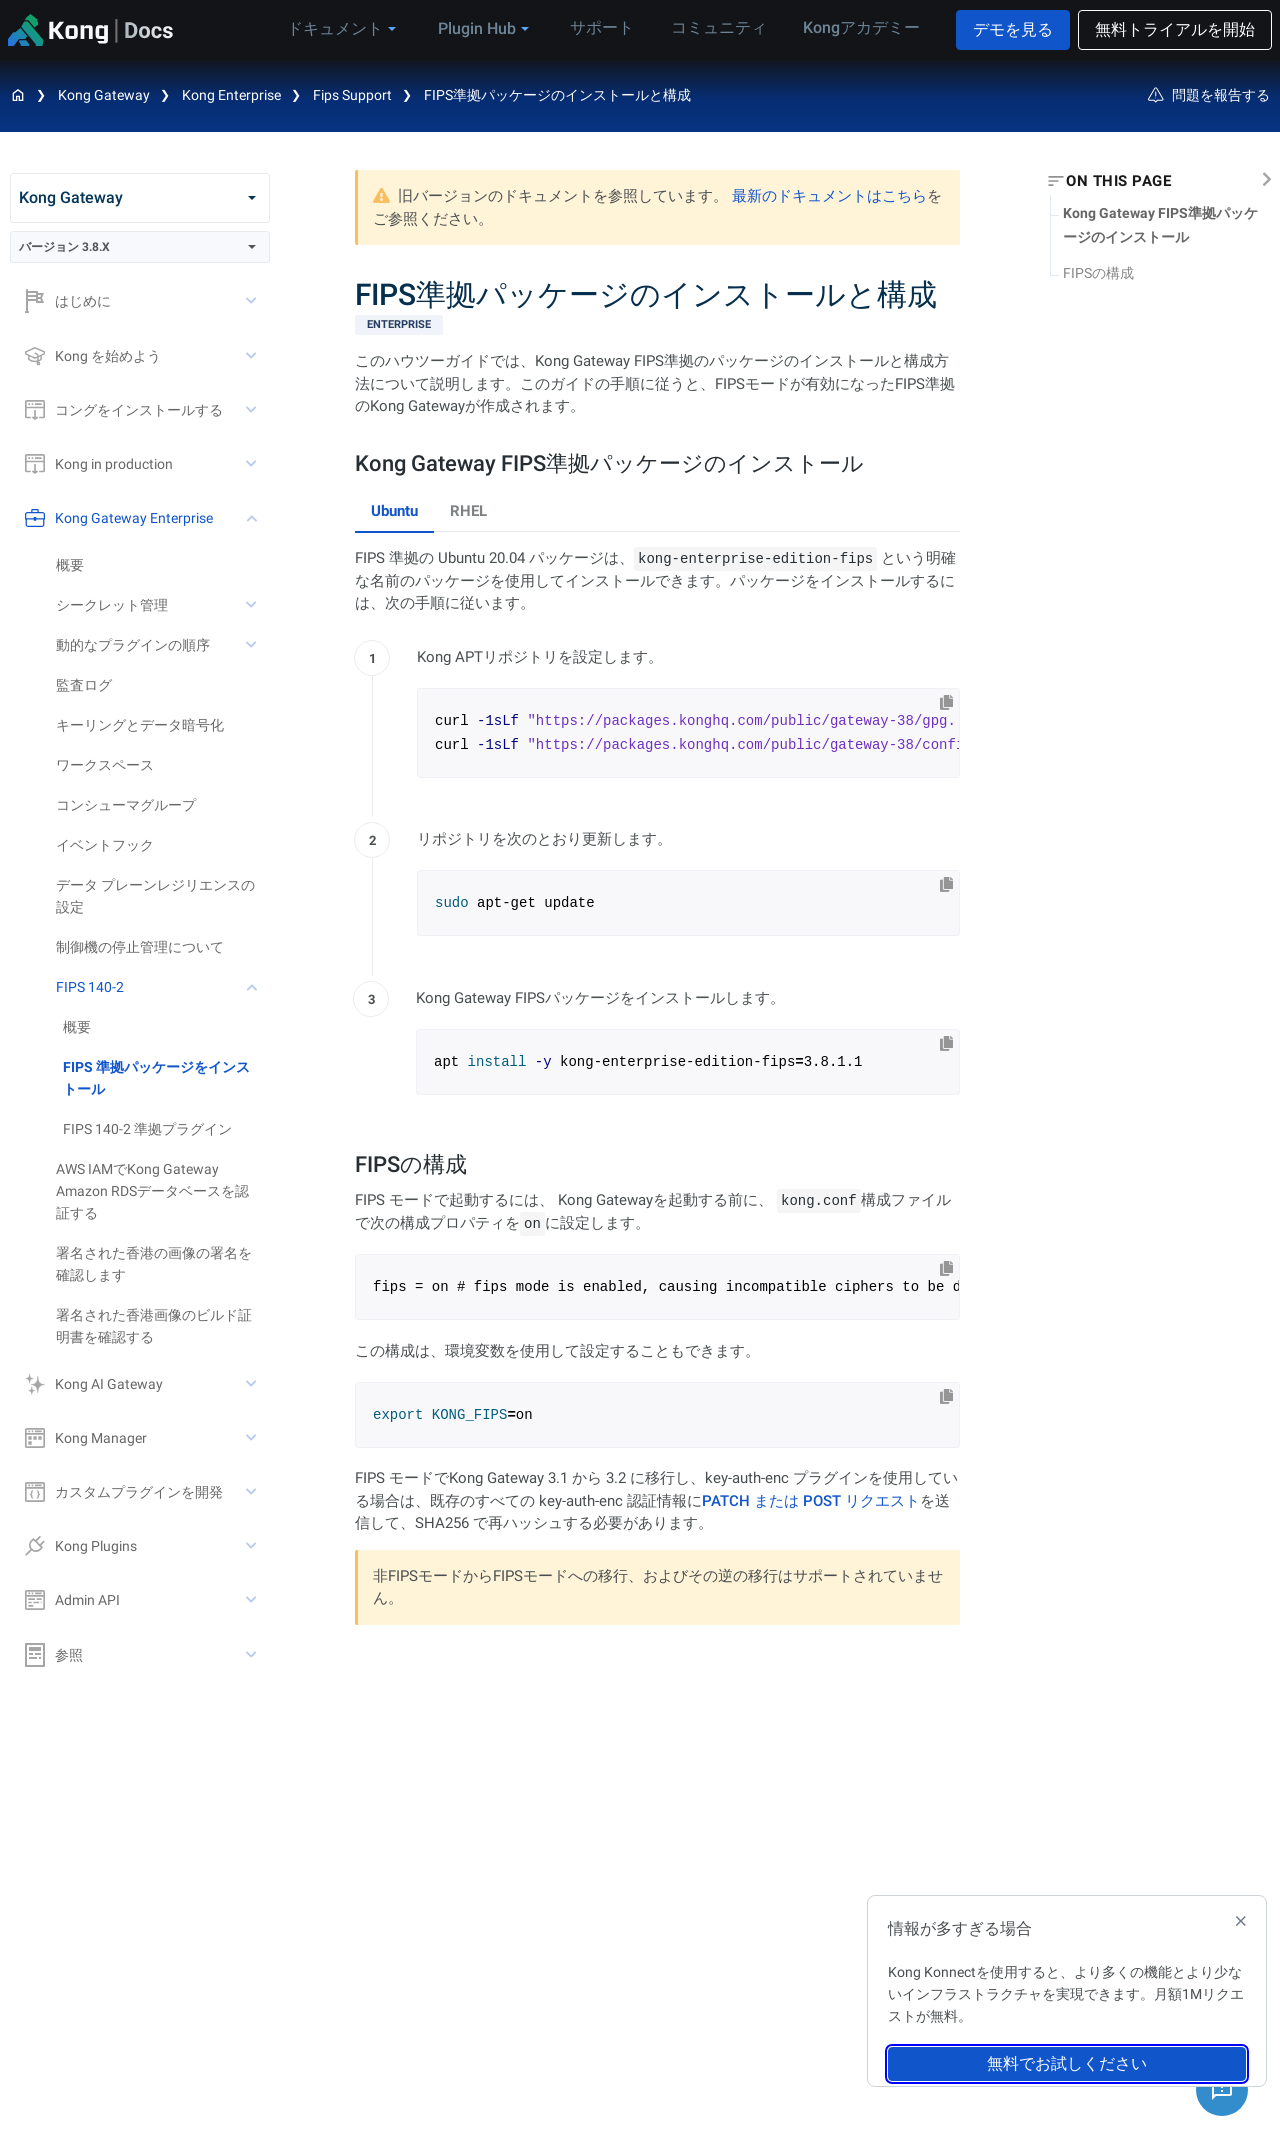 Image resolution: width=1280 pixels, height=2153 pixels. What do you see at coordinates (253, 1655) in the screenshot?
I see `[toggle 参照 subtree]` at bounding box center [253, 1655].